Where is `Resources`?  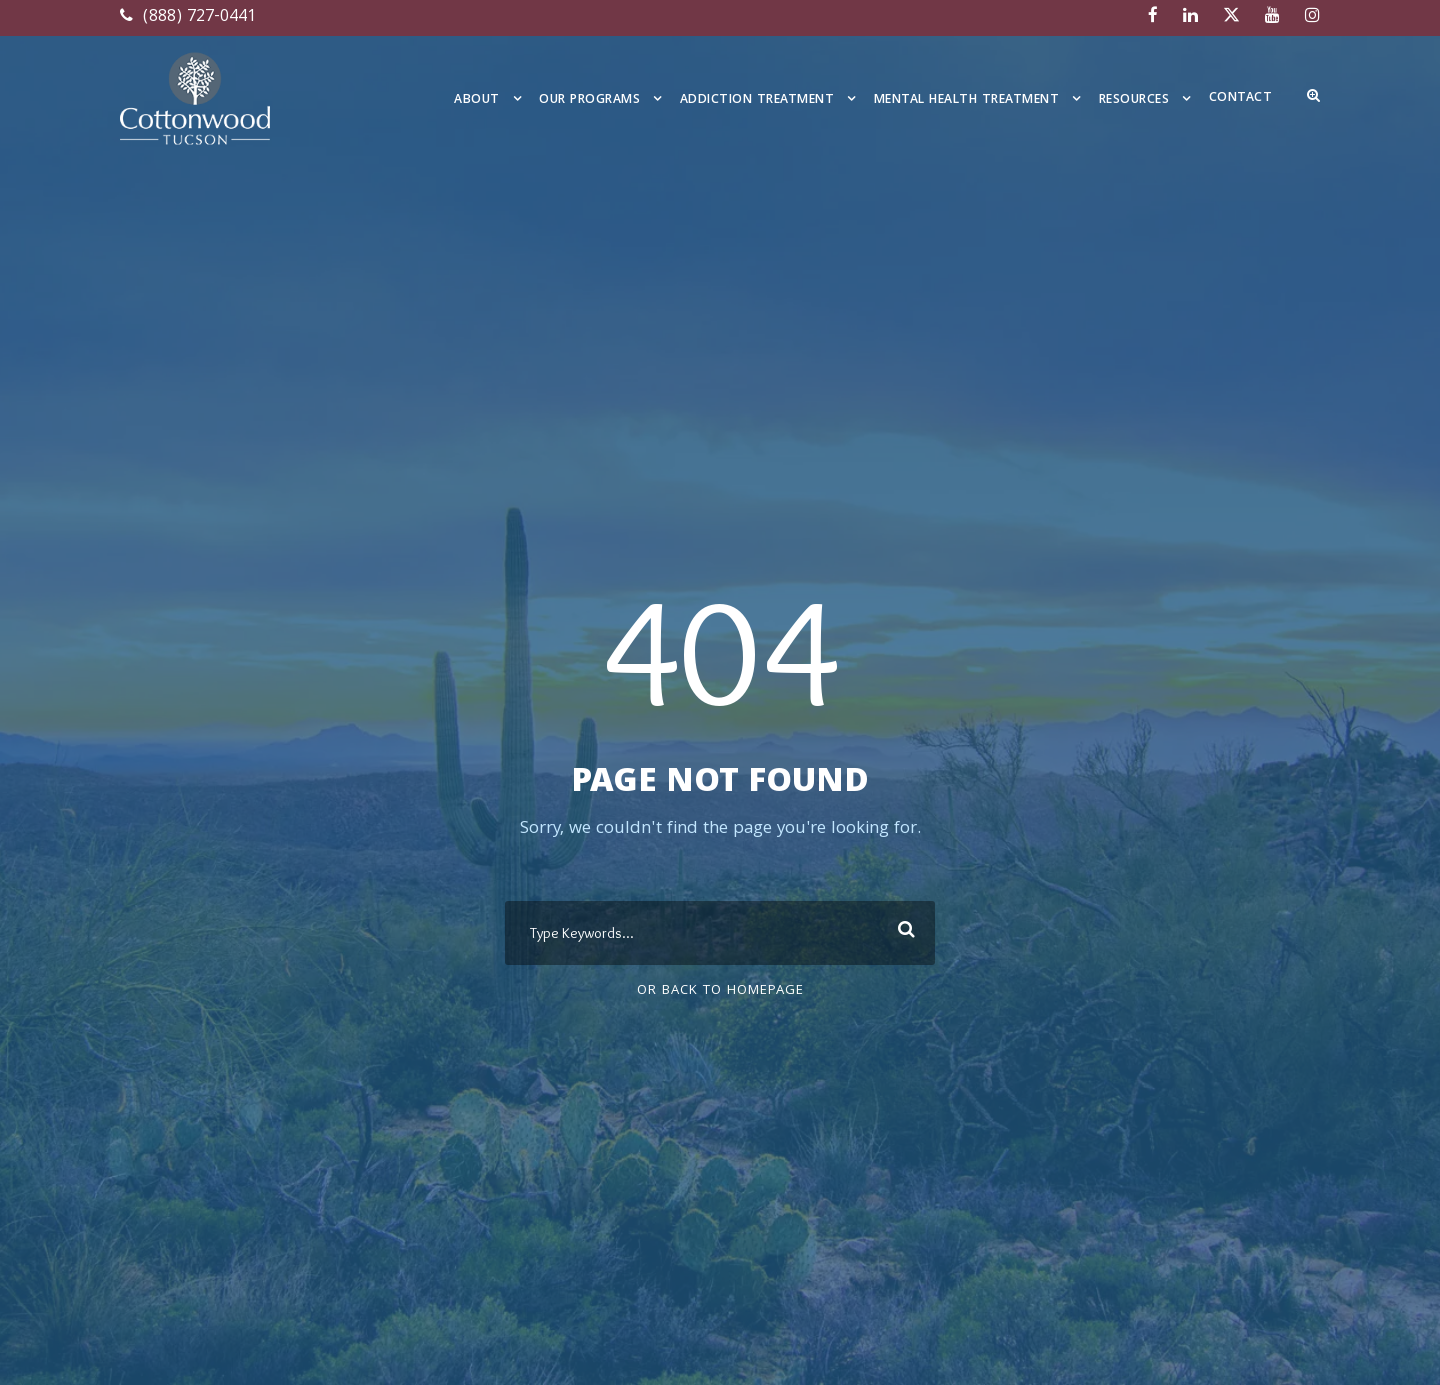
Resources is located at coordinates (1134, 100).